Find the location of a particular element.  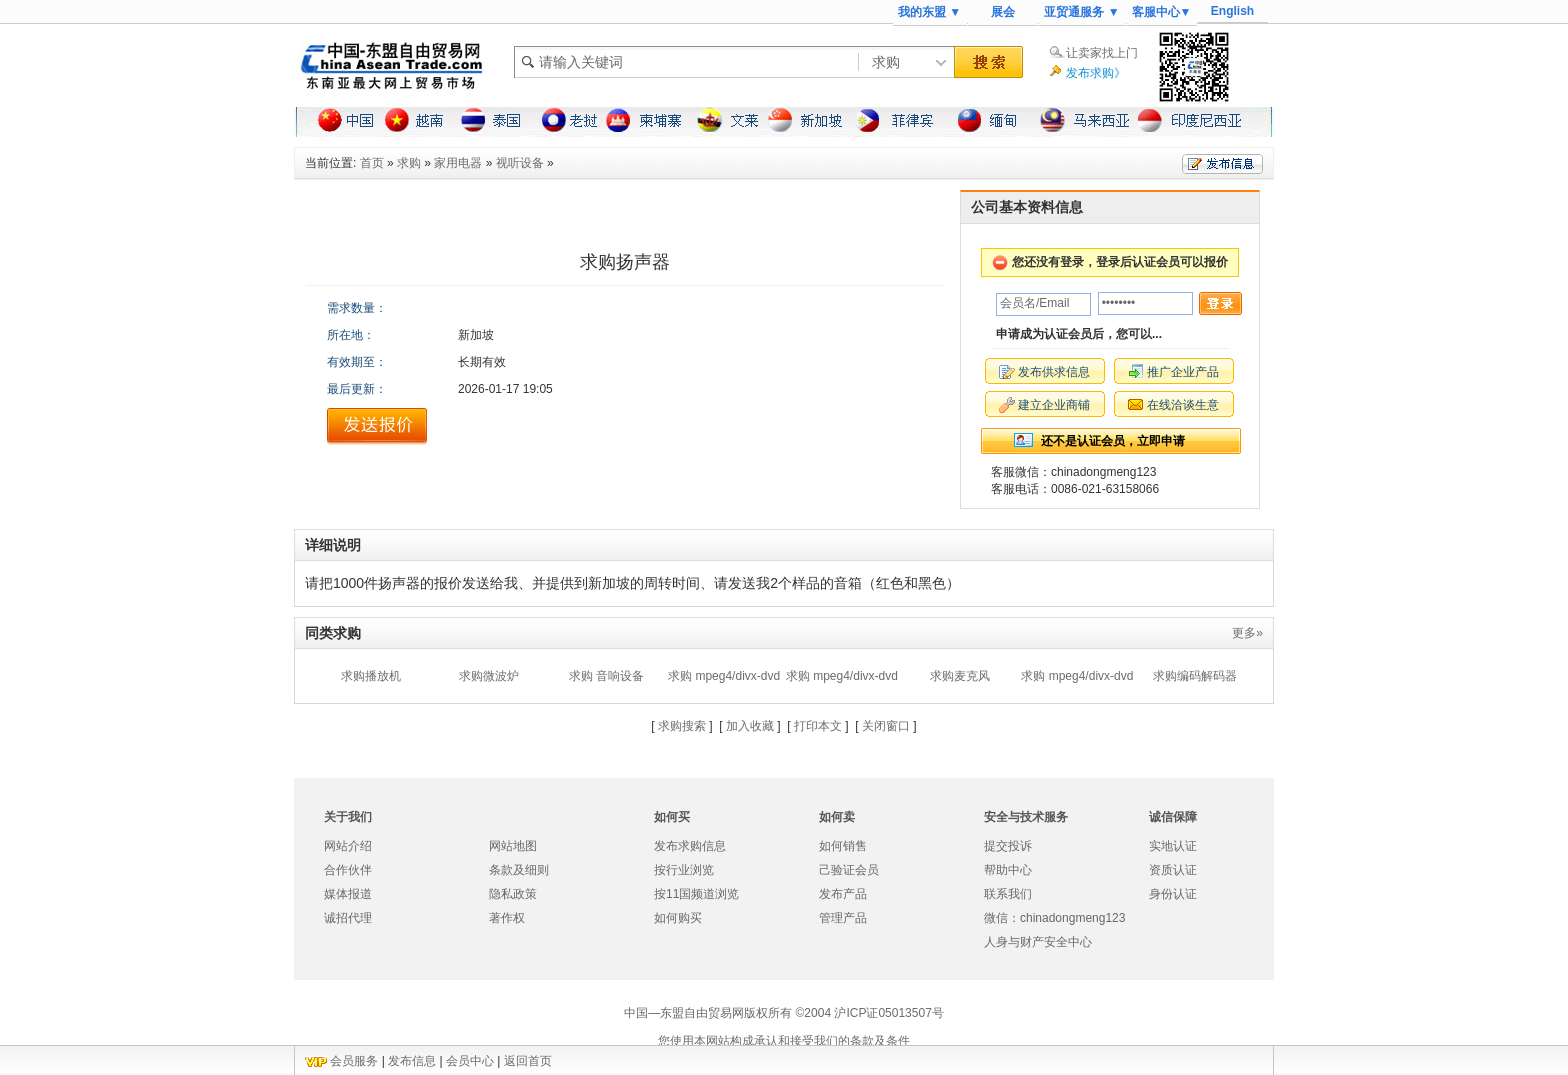

关闭窗口 is located at coordinates (886, 726).